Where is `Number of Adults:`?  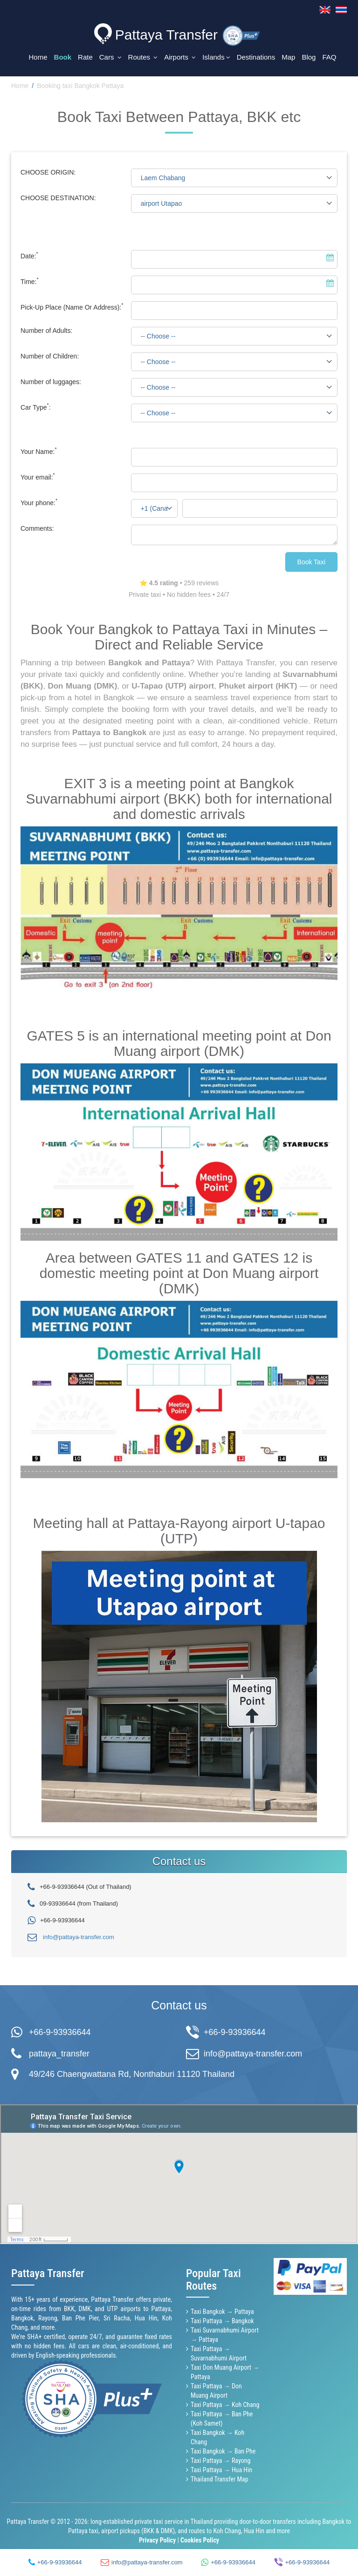 Number of Adults: is located at coordinates (46, 328).